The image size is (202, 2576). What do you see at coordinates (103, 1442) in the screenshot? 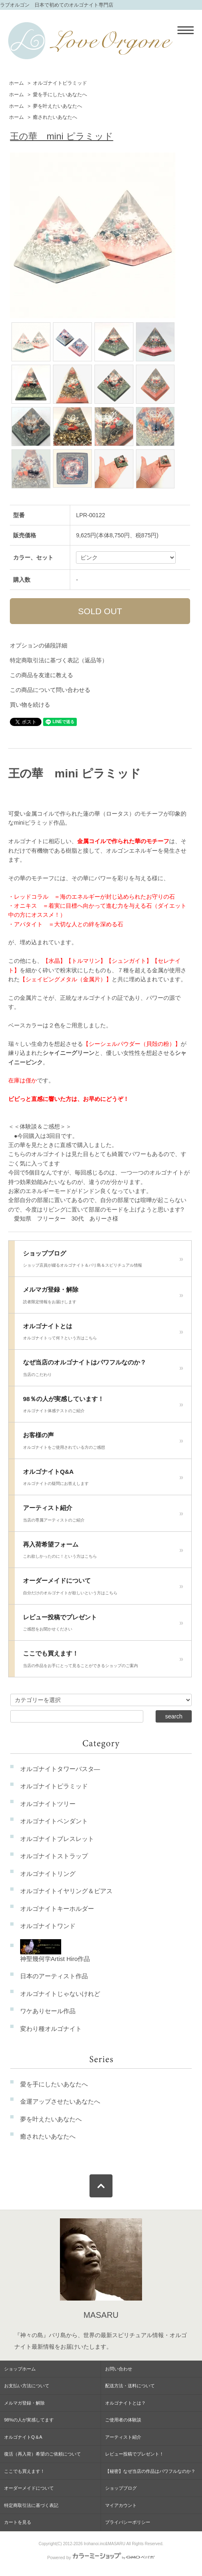
I see `お客様の声` at bounding box center [103, 1442].